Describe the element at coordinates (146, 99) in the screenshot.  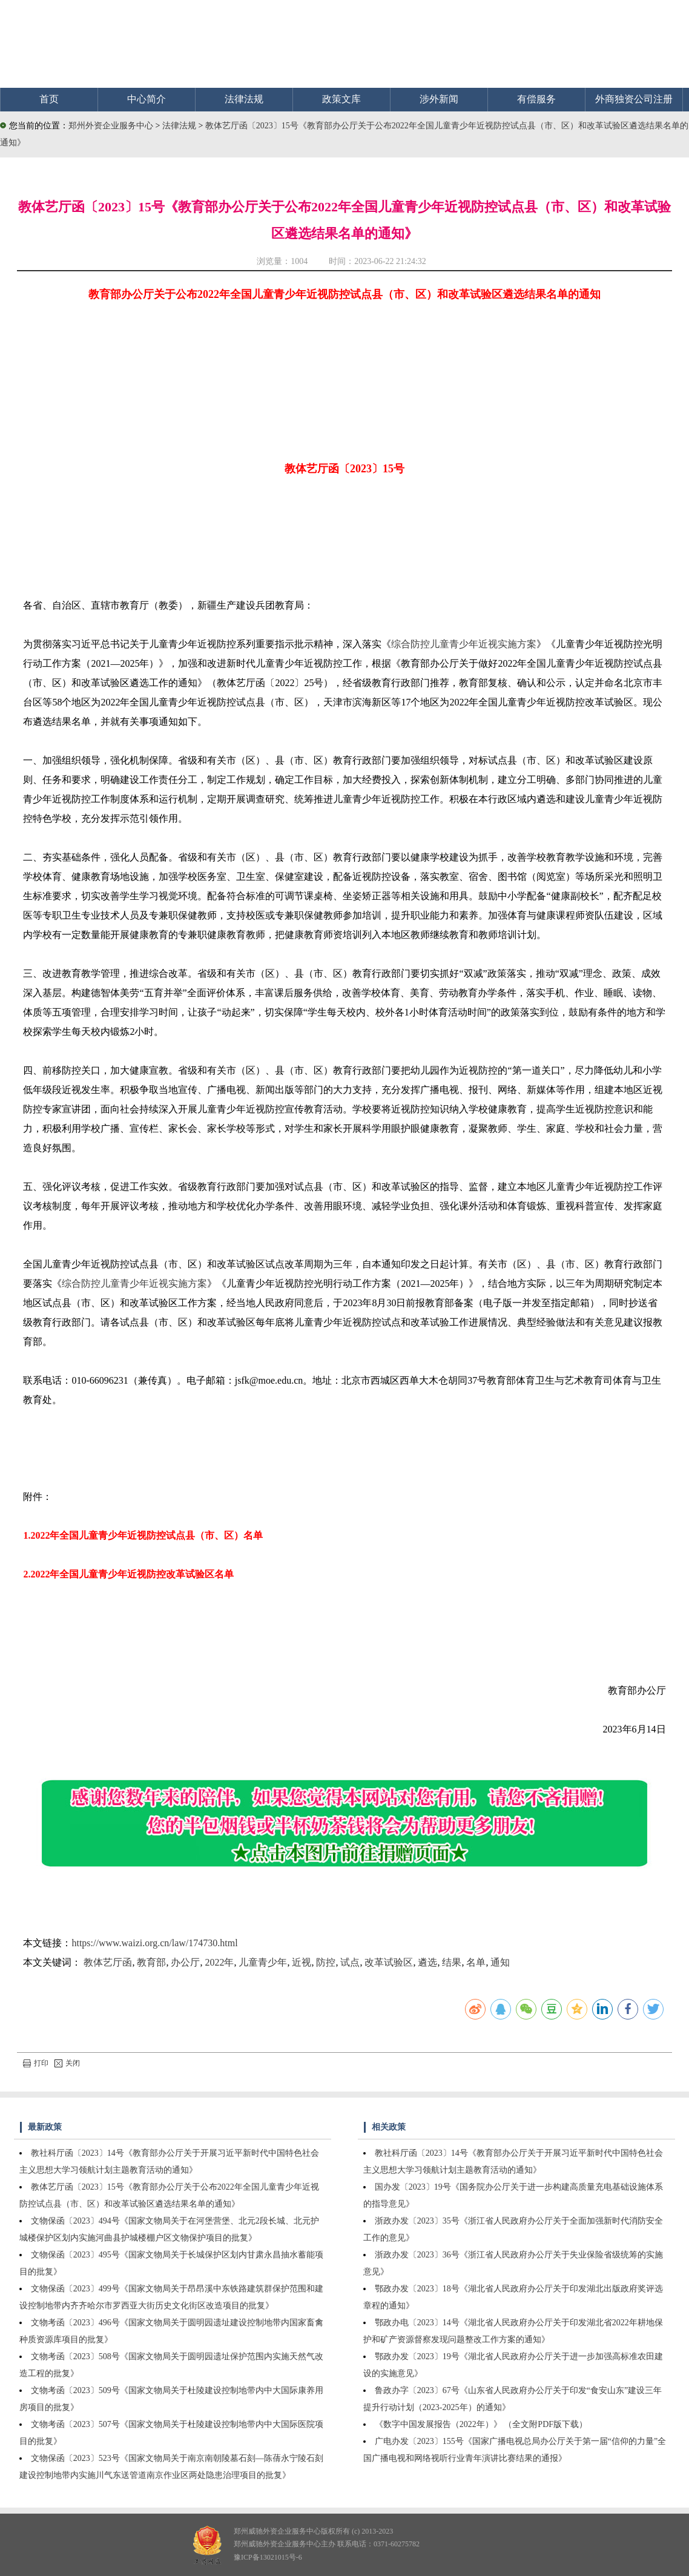
I see `中心简介` at that location.